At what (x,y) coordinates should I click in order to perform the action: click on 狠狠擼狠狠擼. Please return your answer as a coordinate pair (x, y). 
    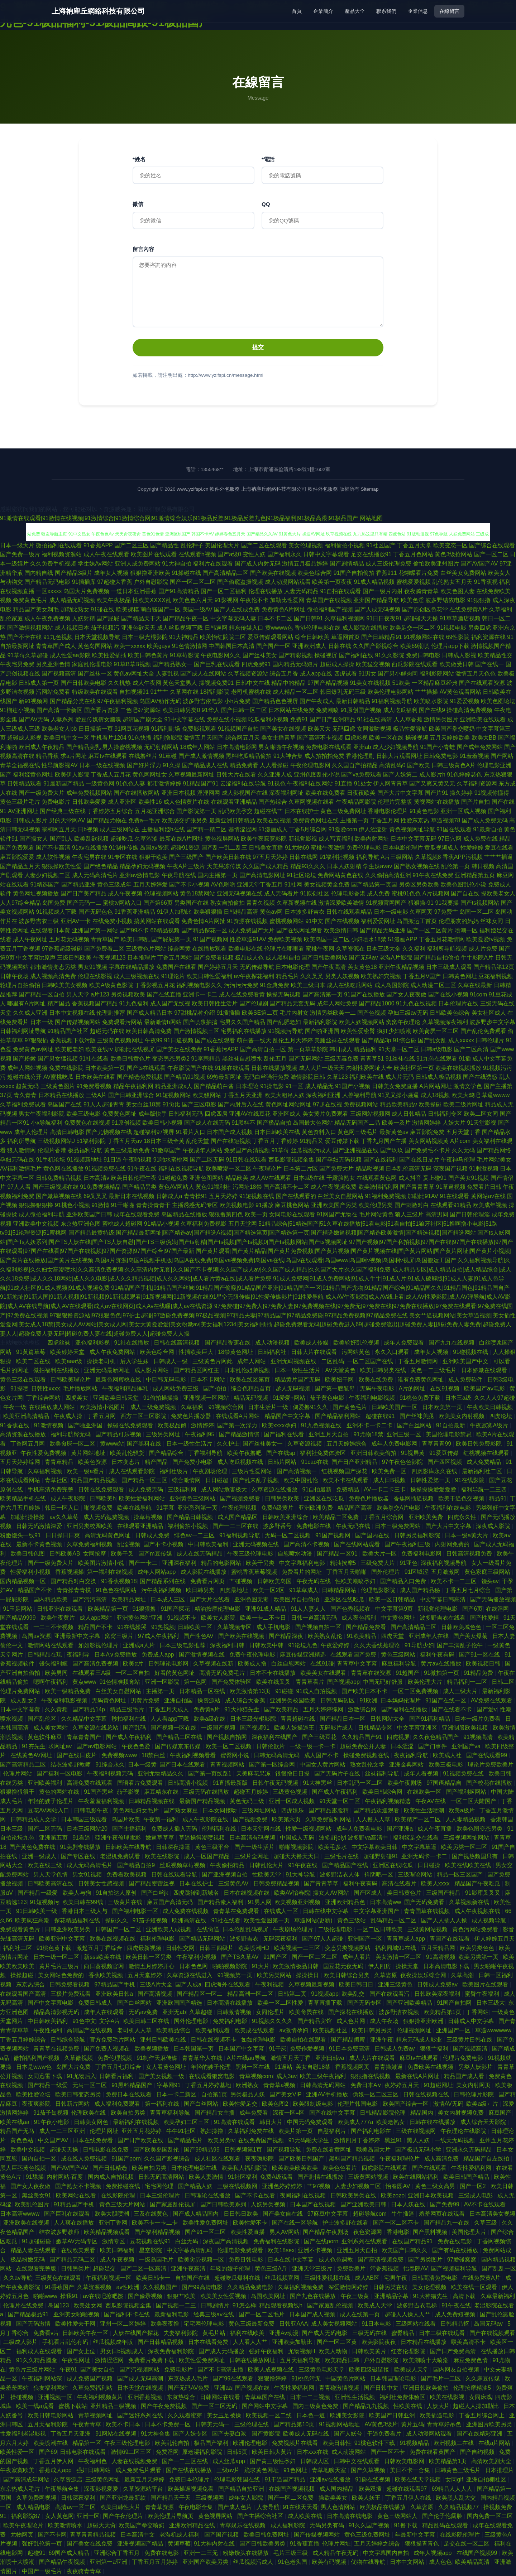
    Looking at the image, I should click on (36, 1205).